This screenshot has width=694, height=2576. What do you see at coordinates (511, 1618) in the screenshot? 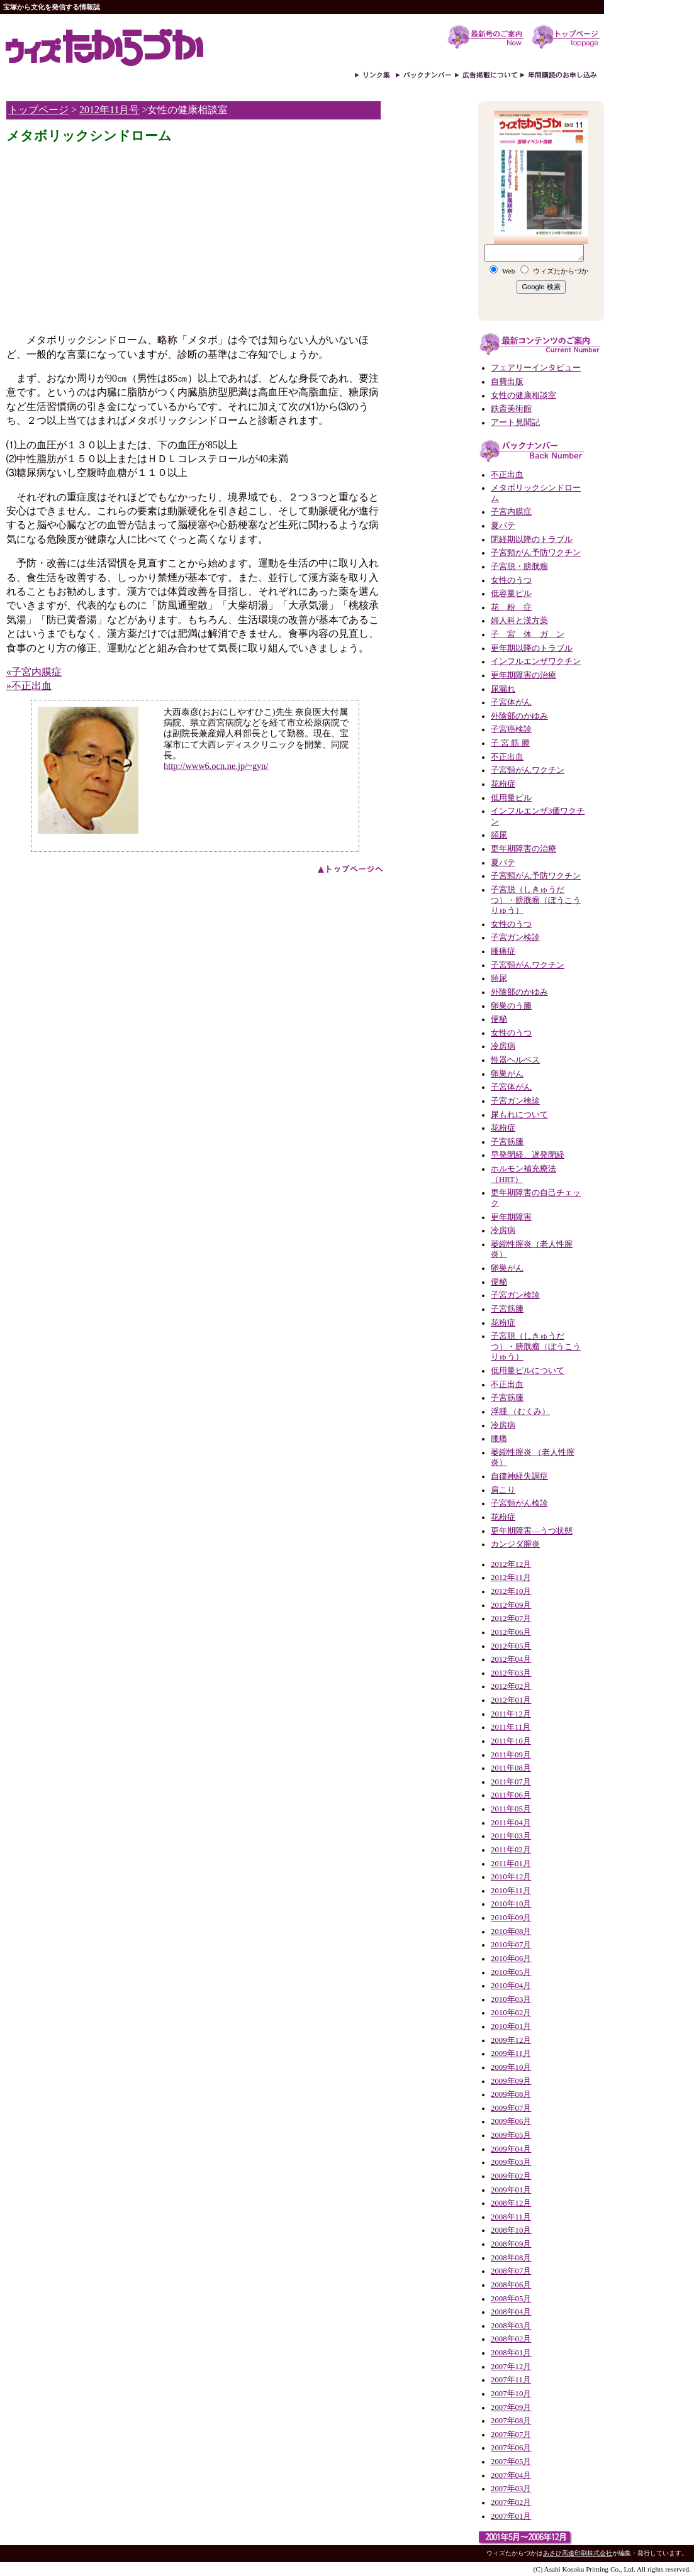
I see `2012年07月` at bounding box center [511, 1618].